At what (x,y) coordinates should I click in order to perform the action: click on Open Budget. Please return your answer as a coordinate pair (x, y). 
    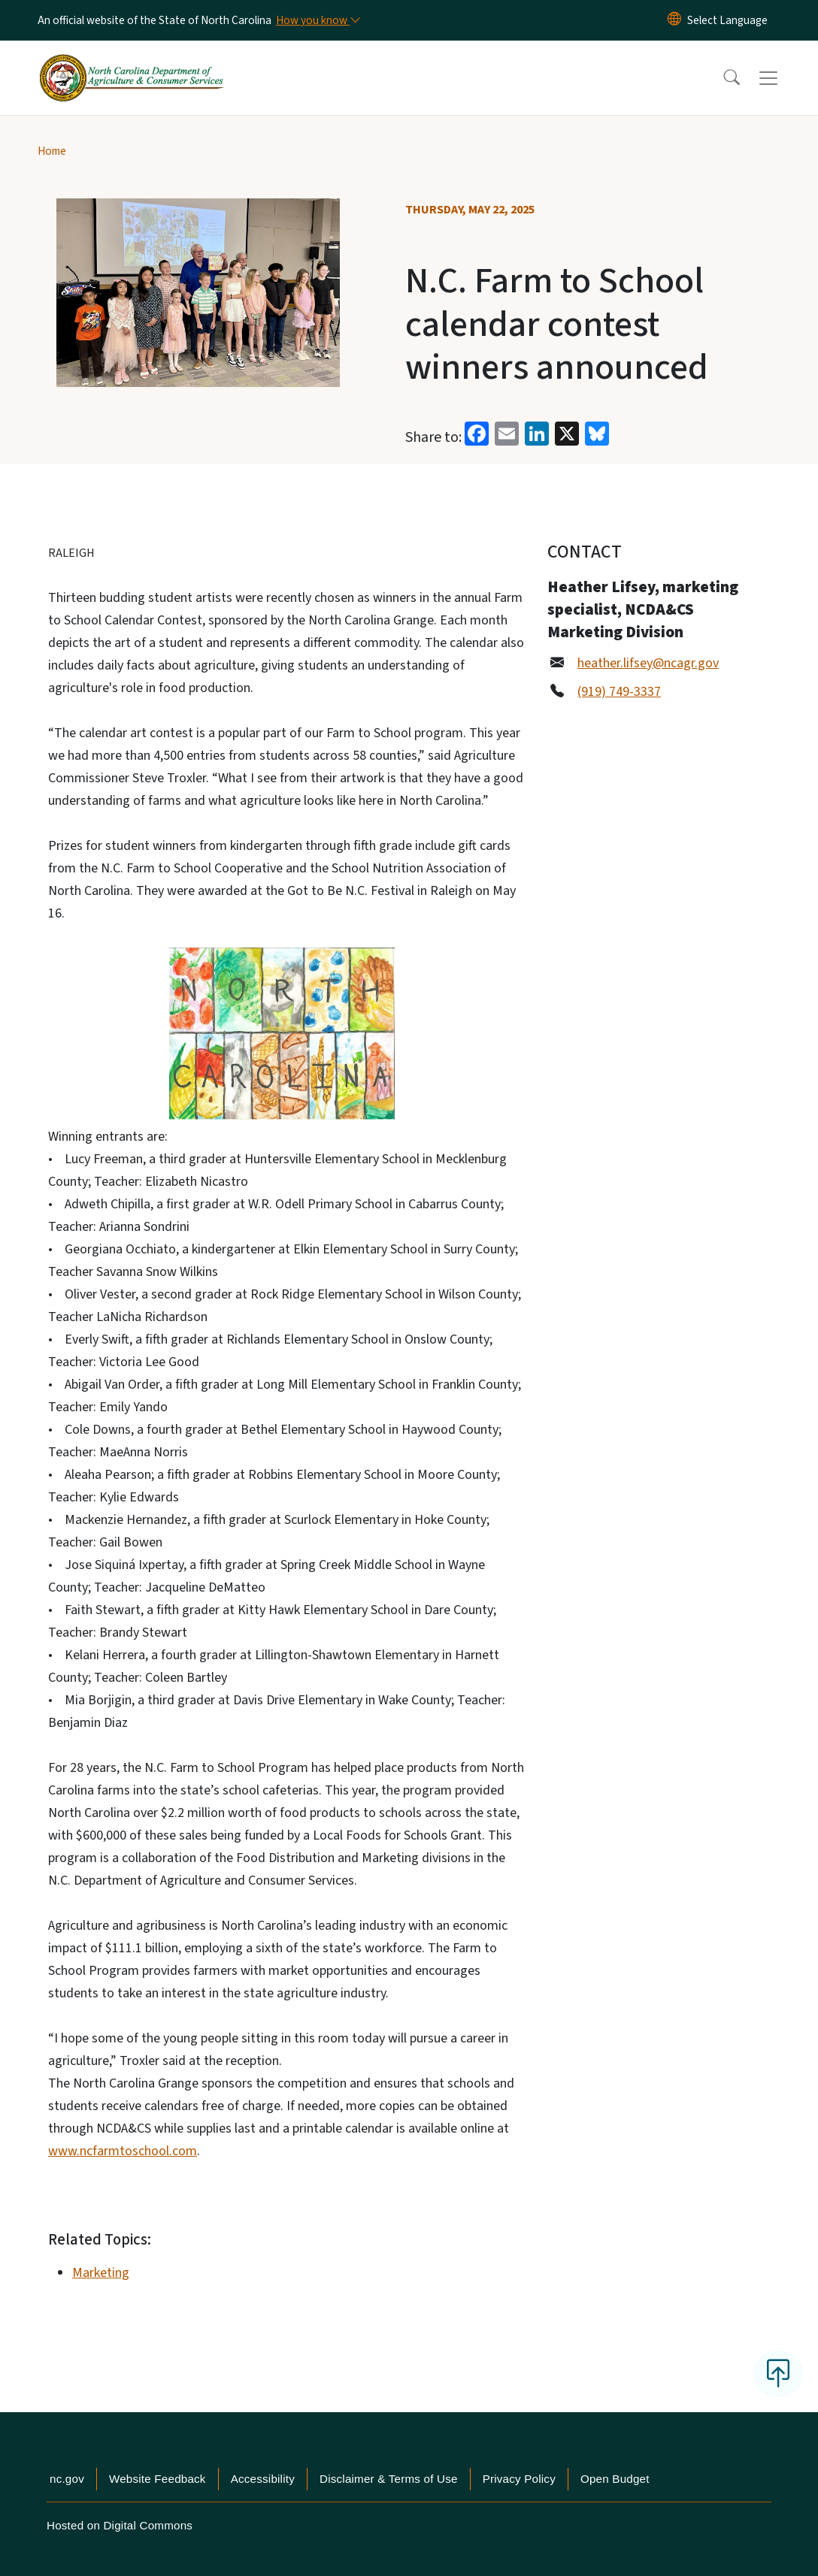
    Looking at the image, I should click on (615, 2478).